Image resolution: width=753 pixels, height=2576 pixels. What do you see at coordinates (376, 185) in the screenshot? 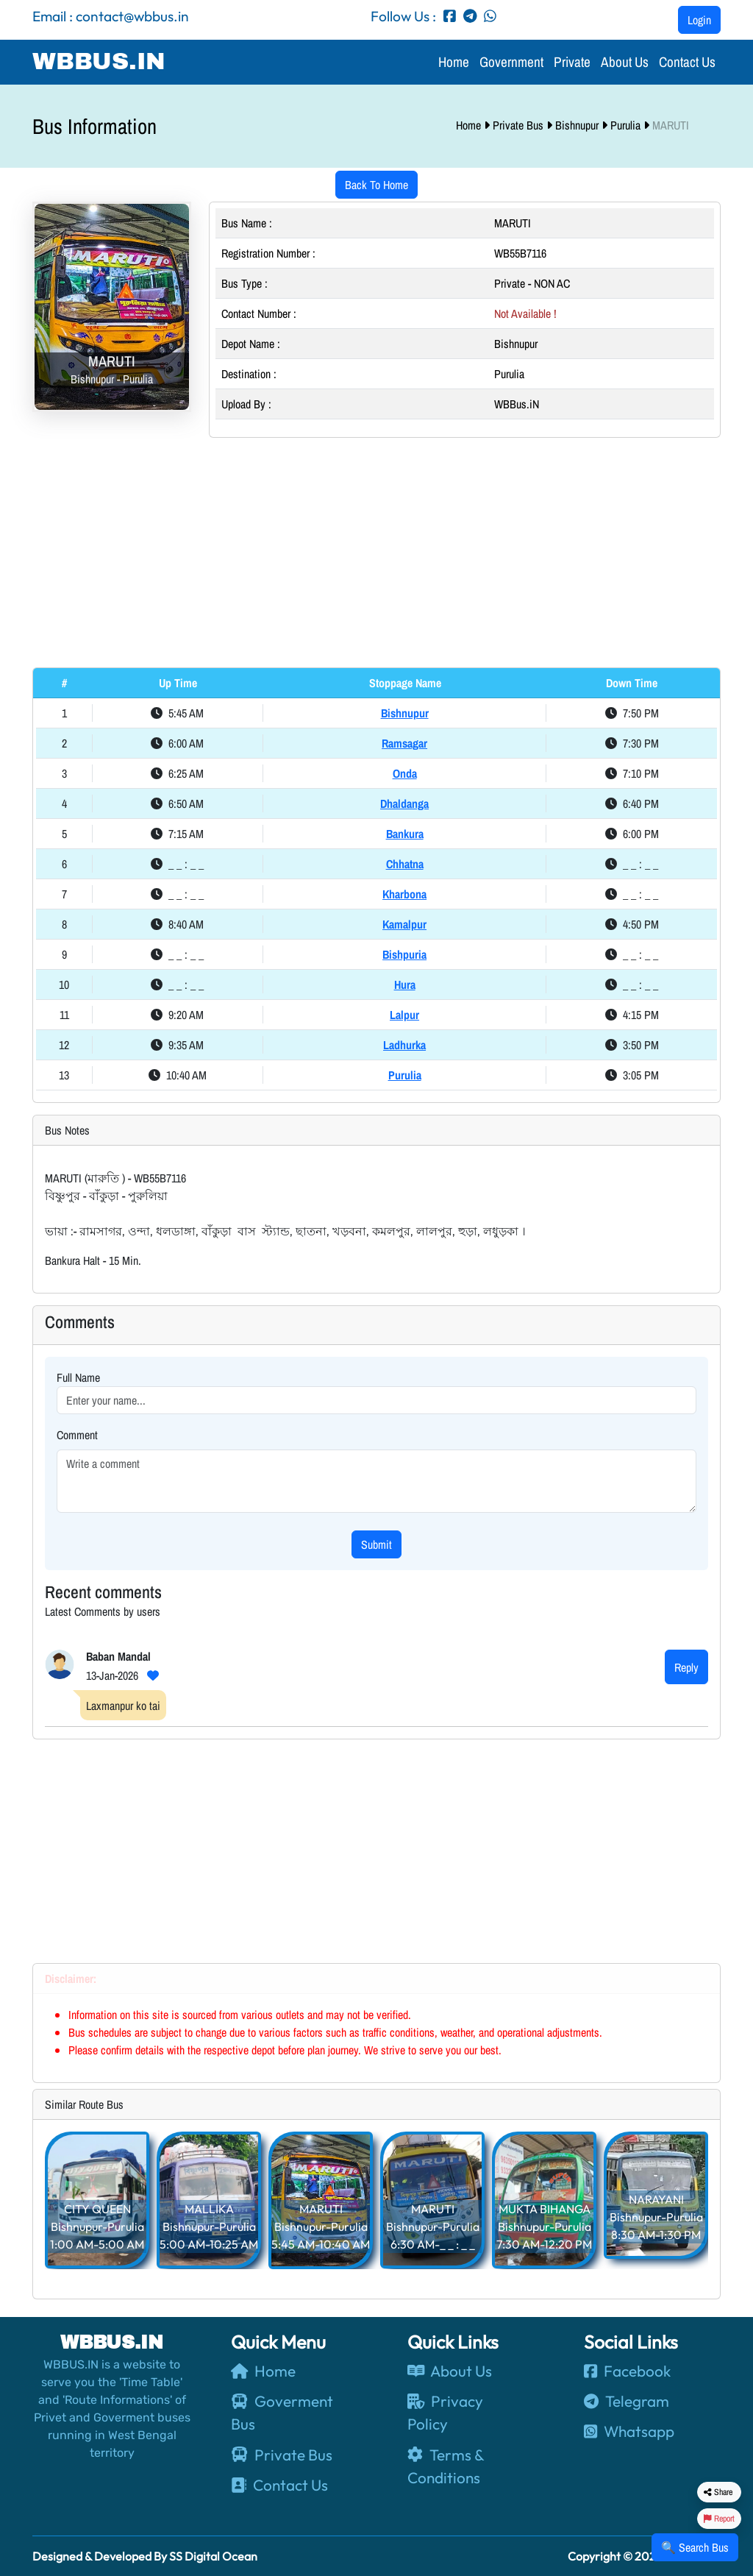
I see `Back To Home` at bounding box center [376, 185].